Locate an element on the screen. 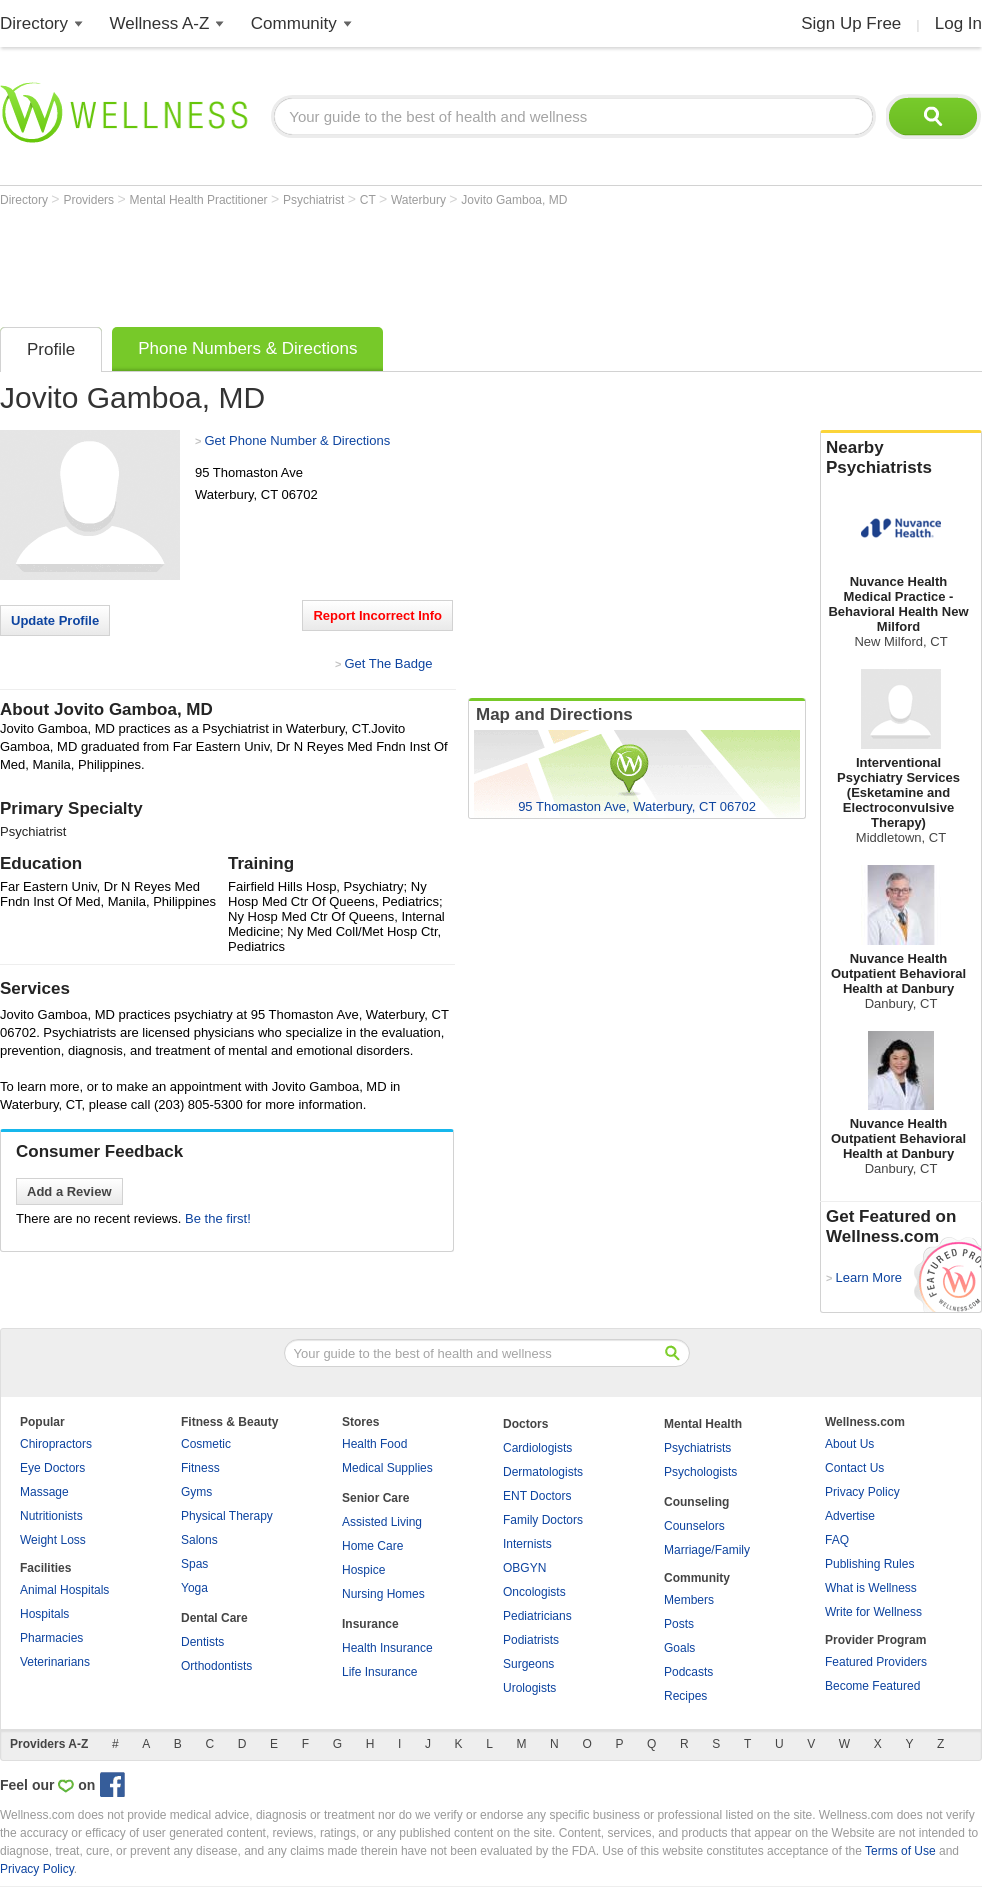 Image resolution: width=982 pixels, height=1887 pixels. Urologists is located at coordinates (529, 1688).